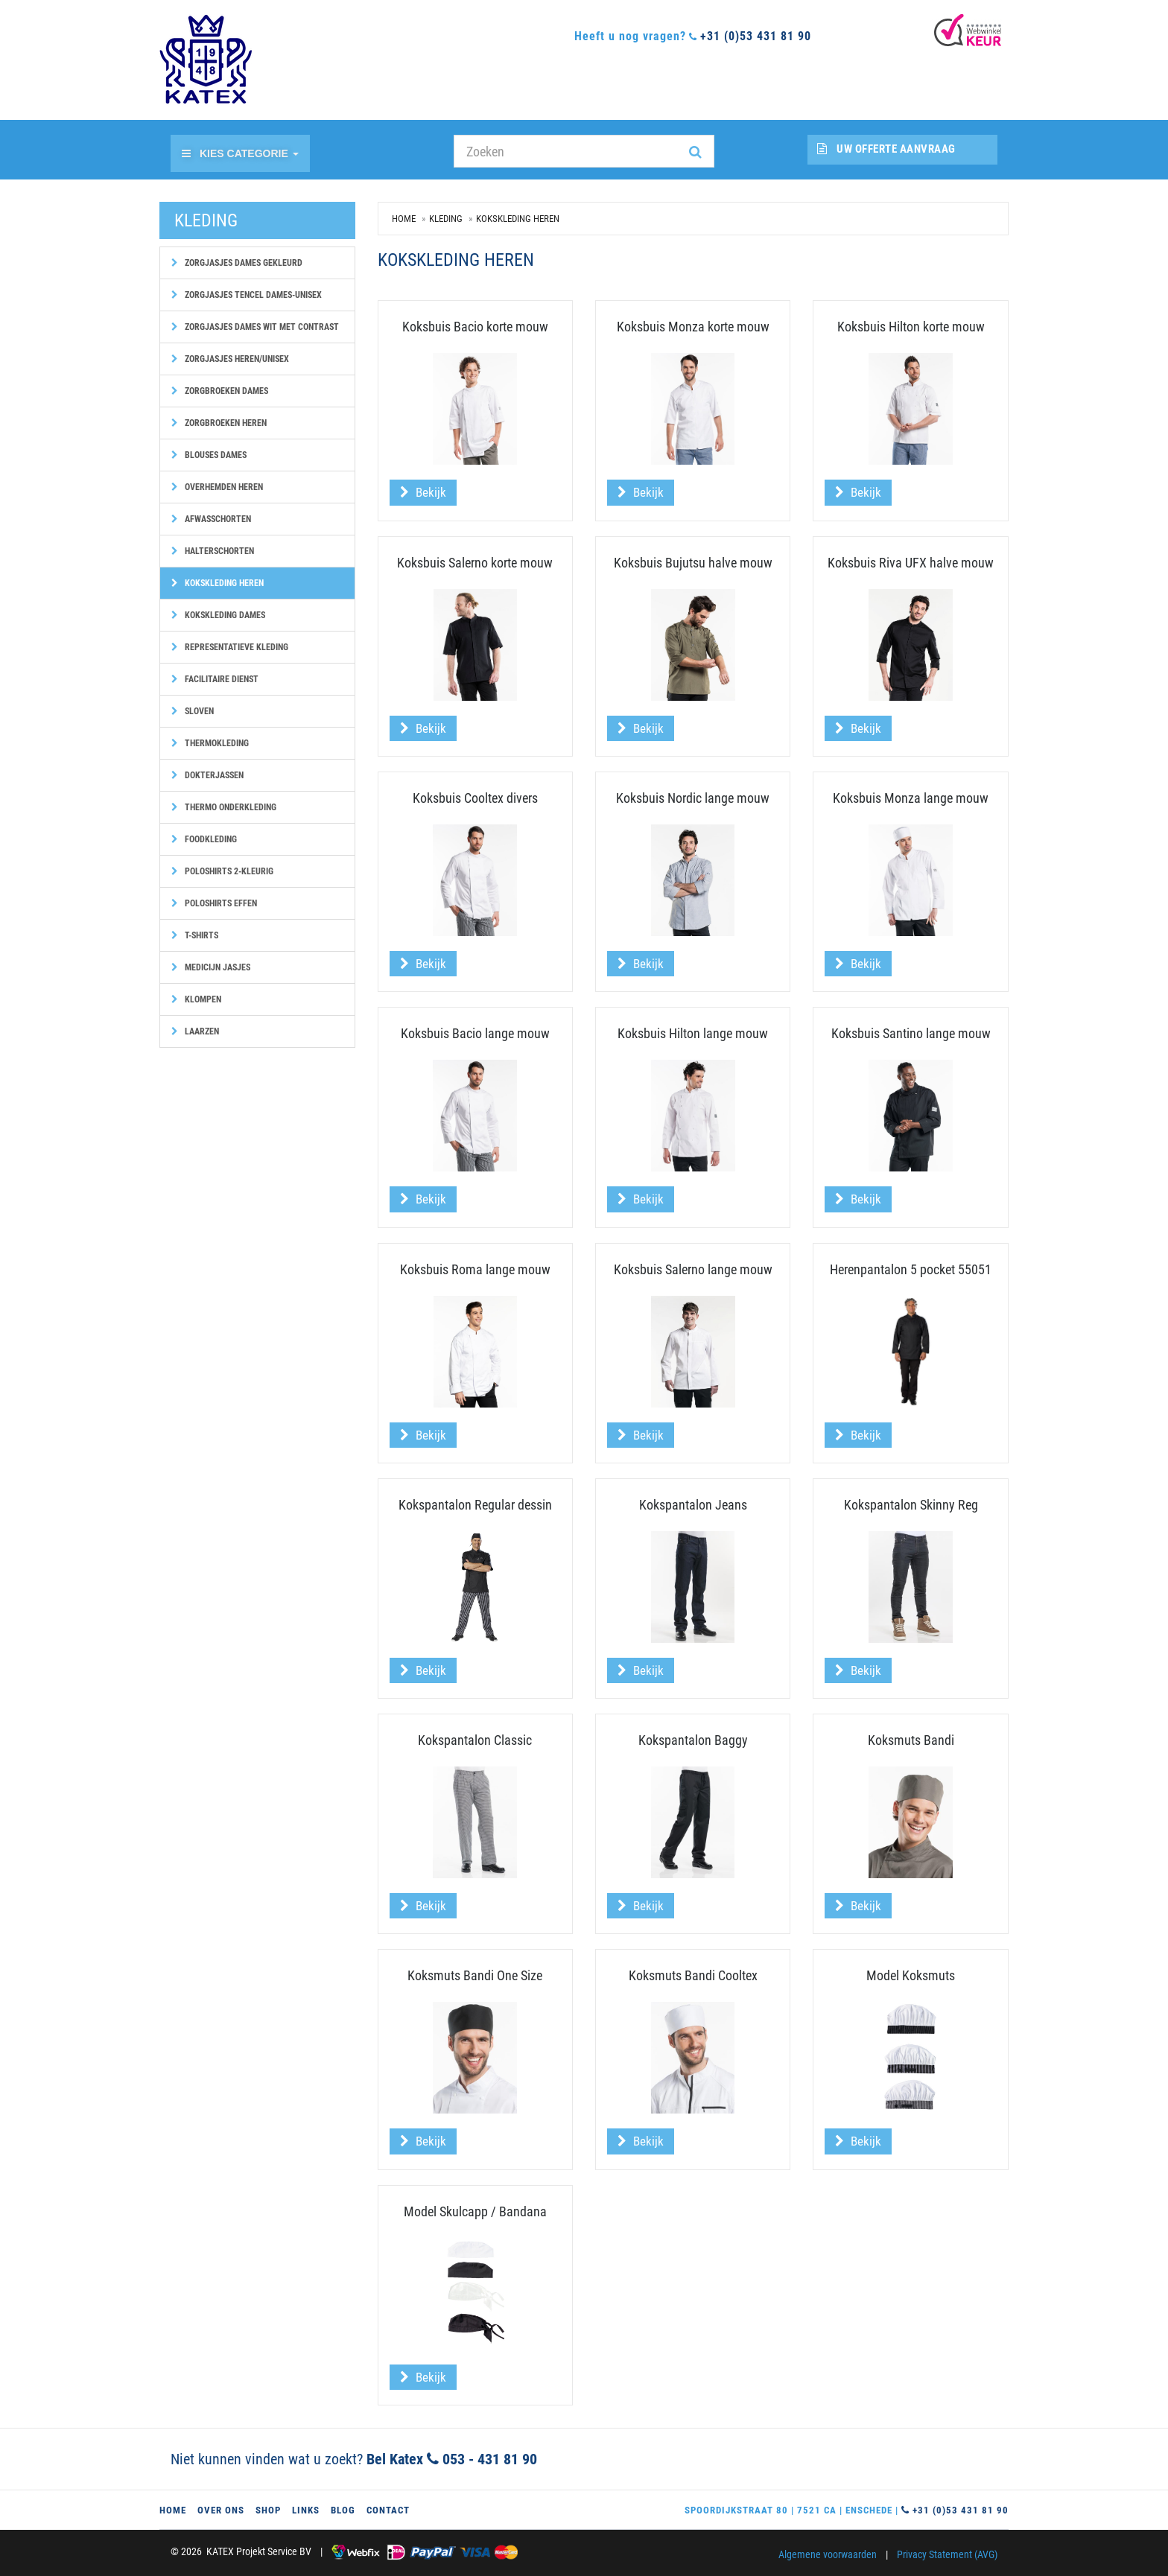 This screenshot has height=2576, width=1168. I want to click on Herenpantalon 5 pocket 55051, so click(910, 1269).